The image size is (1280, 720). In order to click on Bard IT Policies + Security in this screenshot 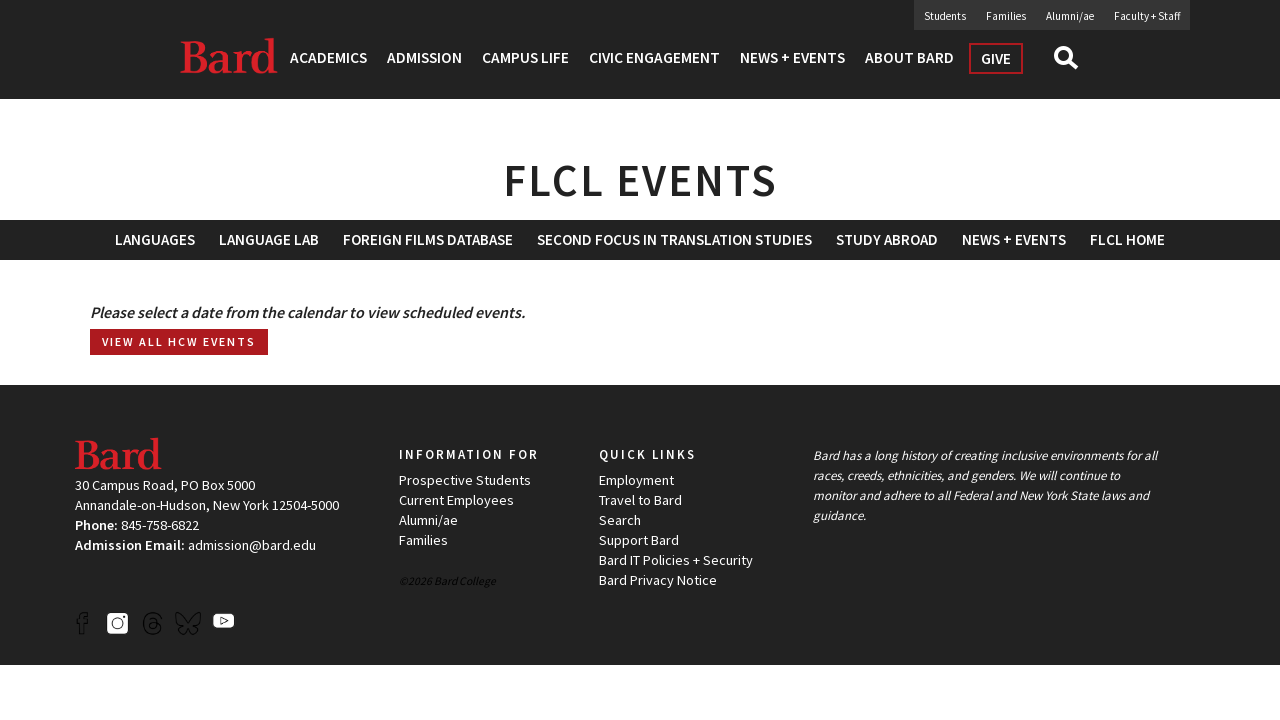, I will do `click(676, 560)`.